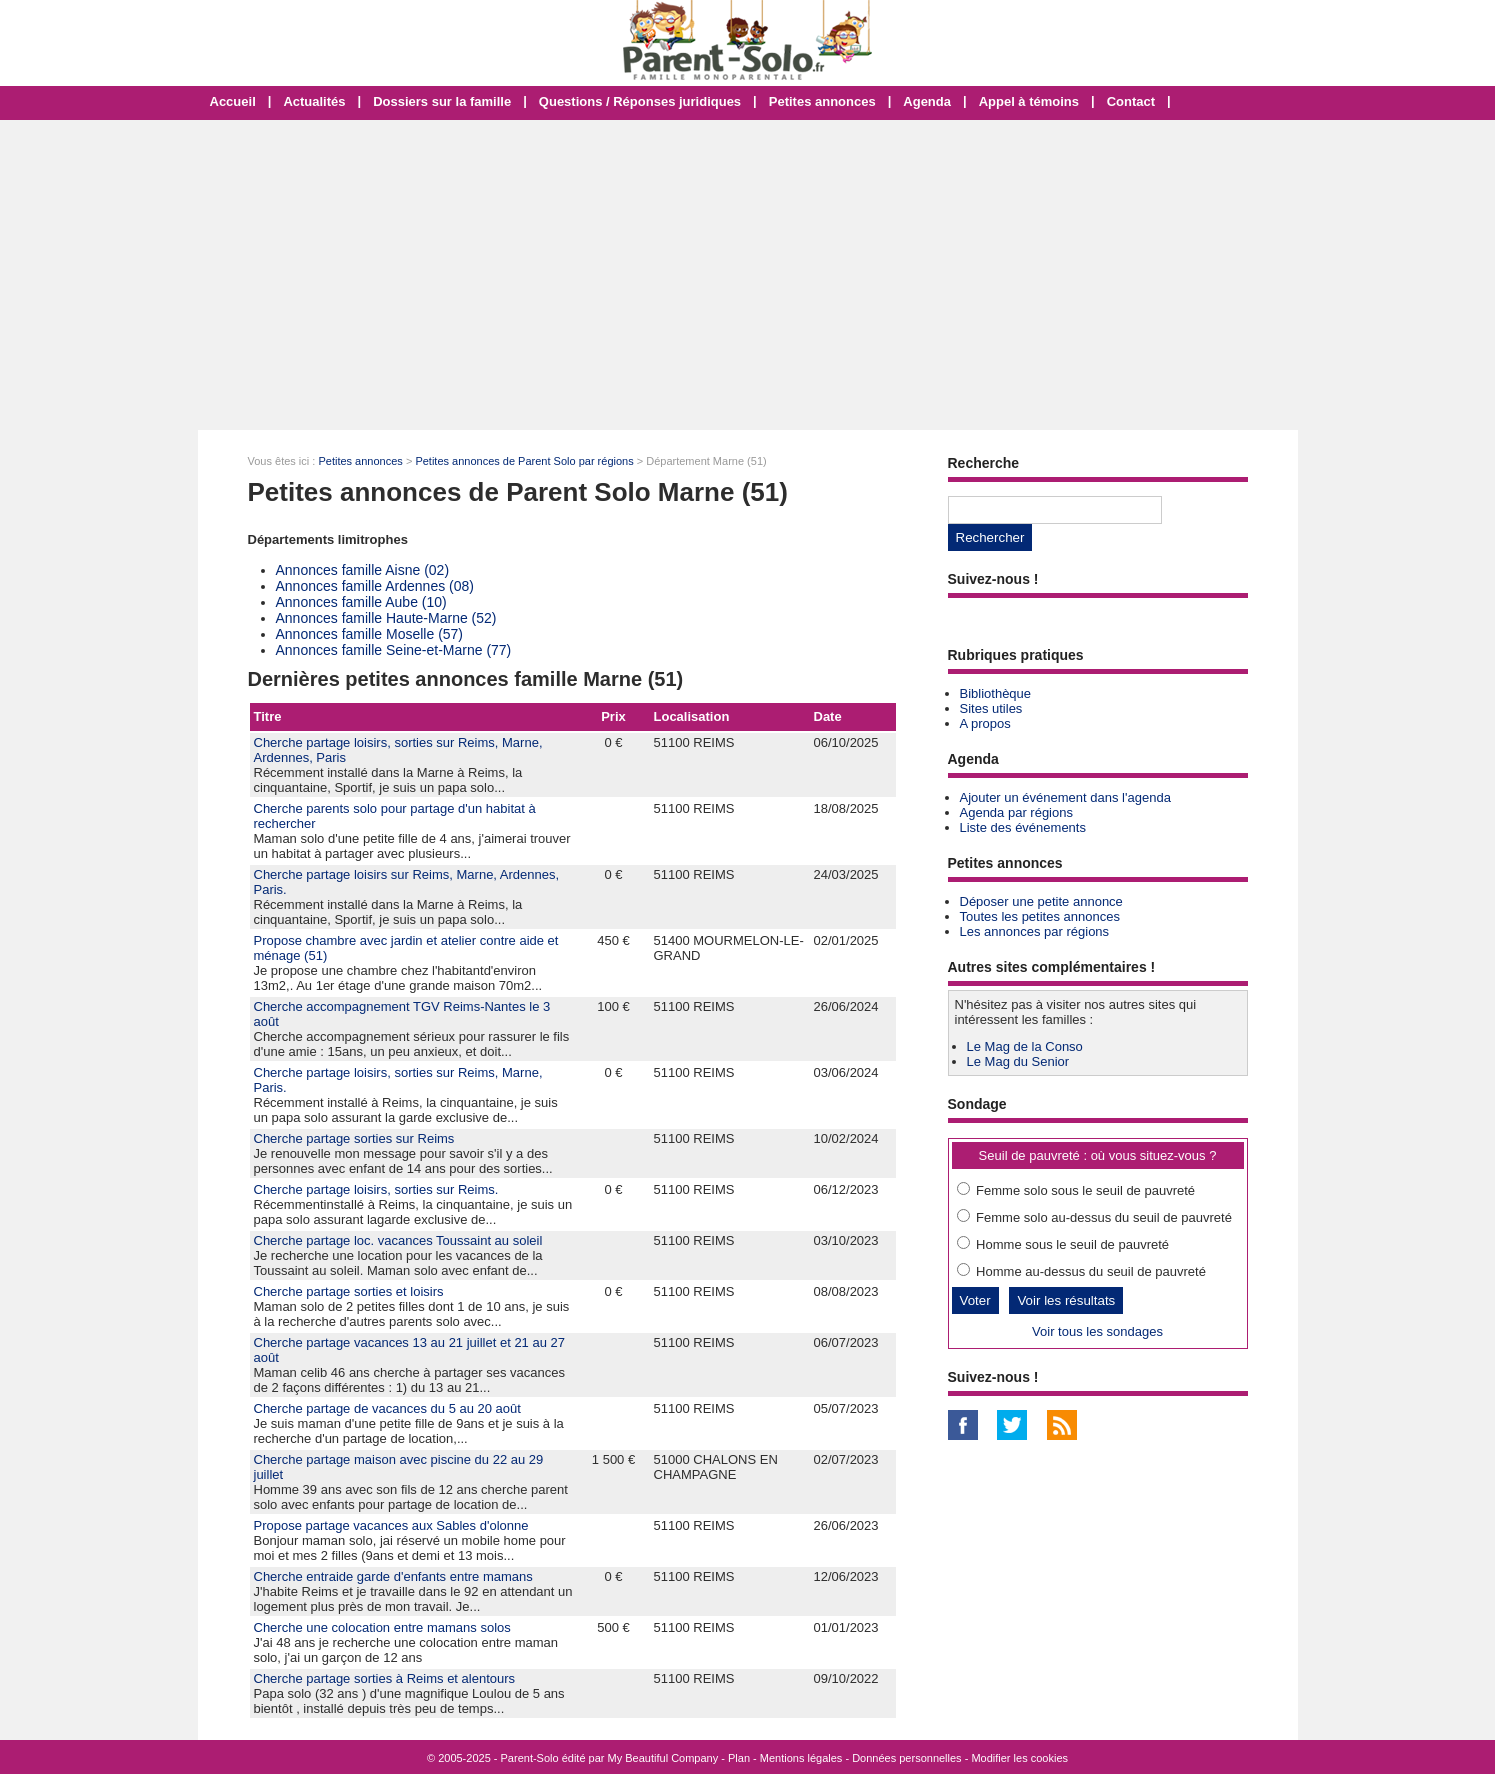 This screenshot has width=1495, height=1774. I want to click on Le Mag du Senior, so click(1018, 1061).